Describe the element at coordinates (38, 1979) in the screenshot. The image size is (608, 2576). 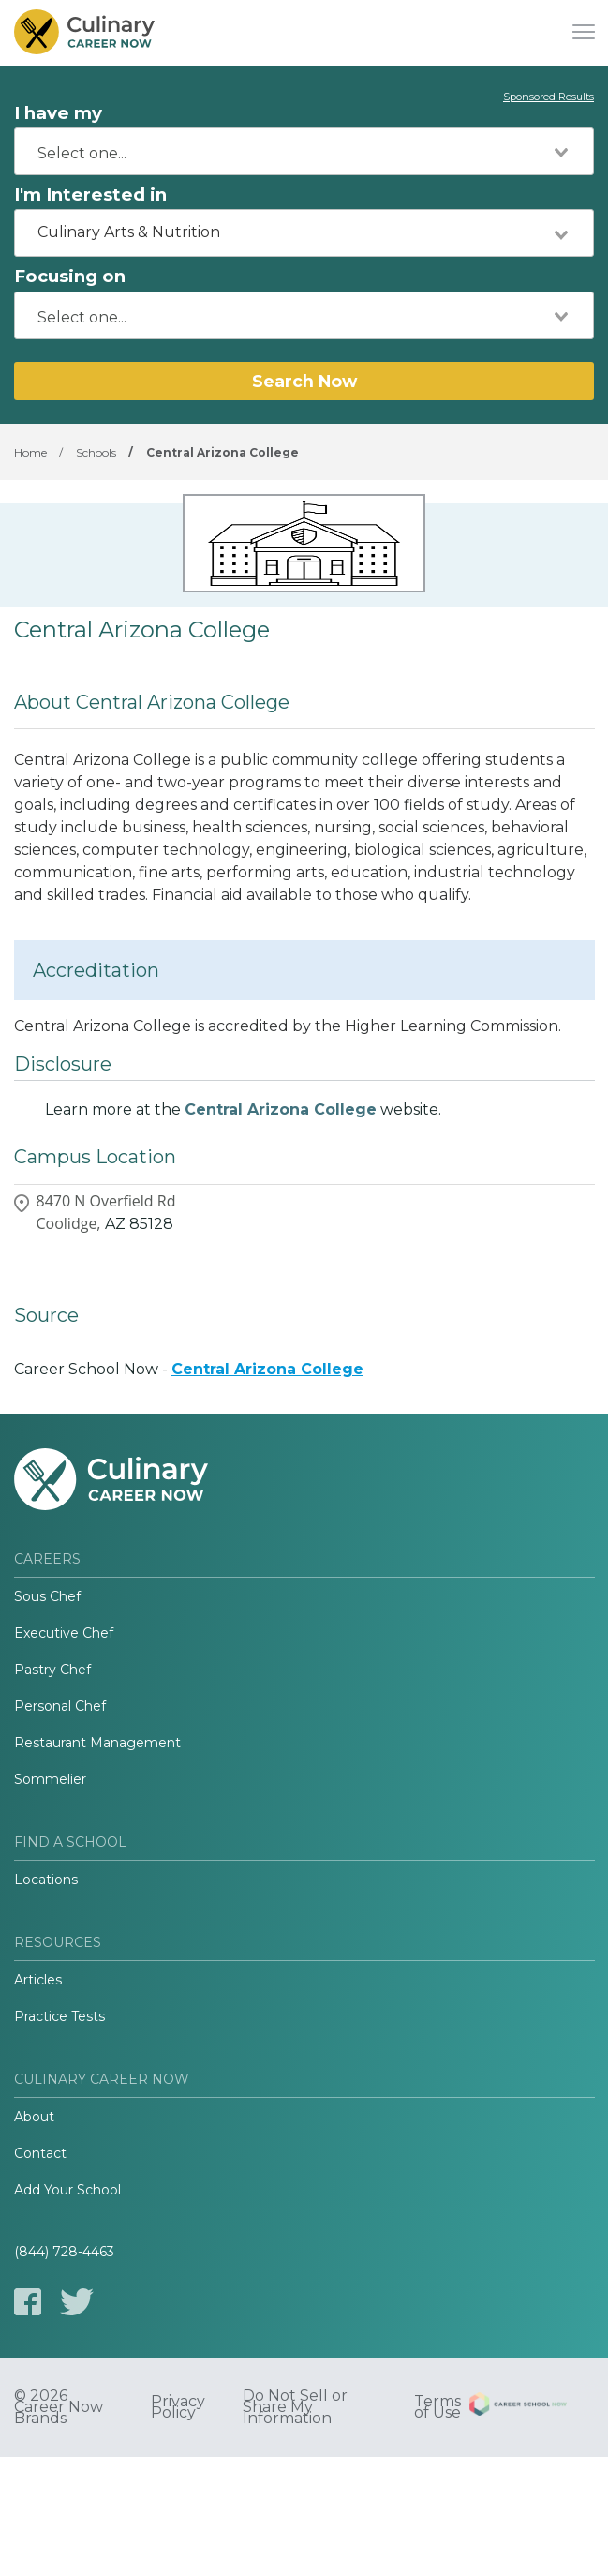
I see `Articles` at that location.